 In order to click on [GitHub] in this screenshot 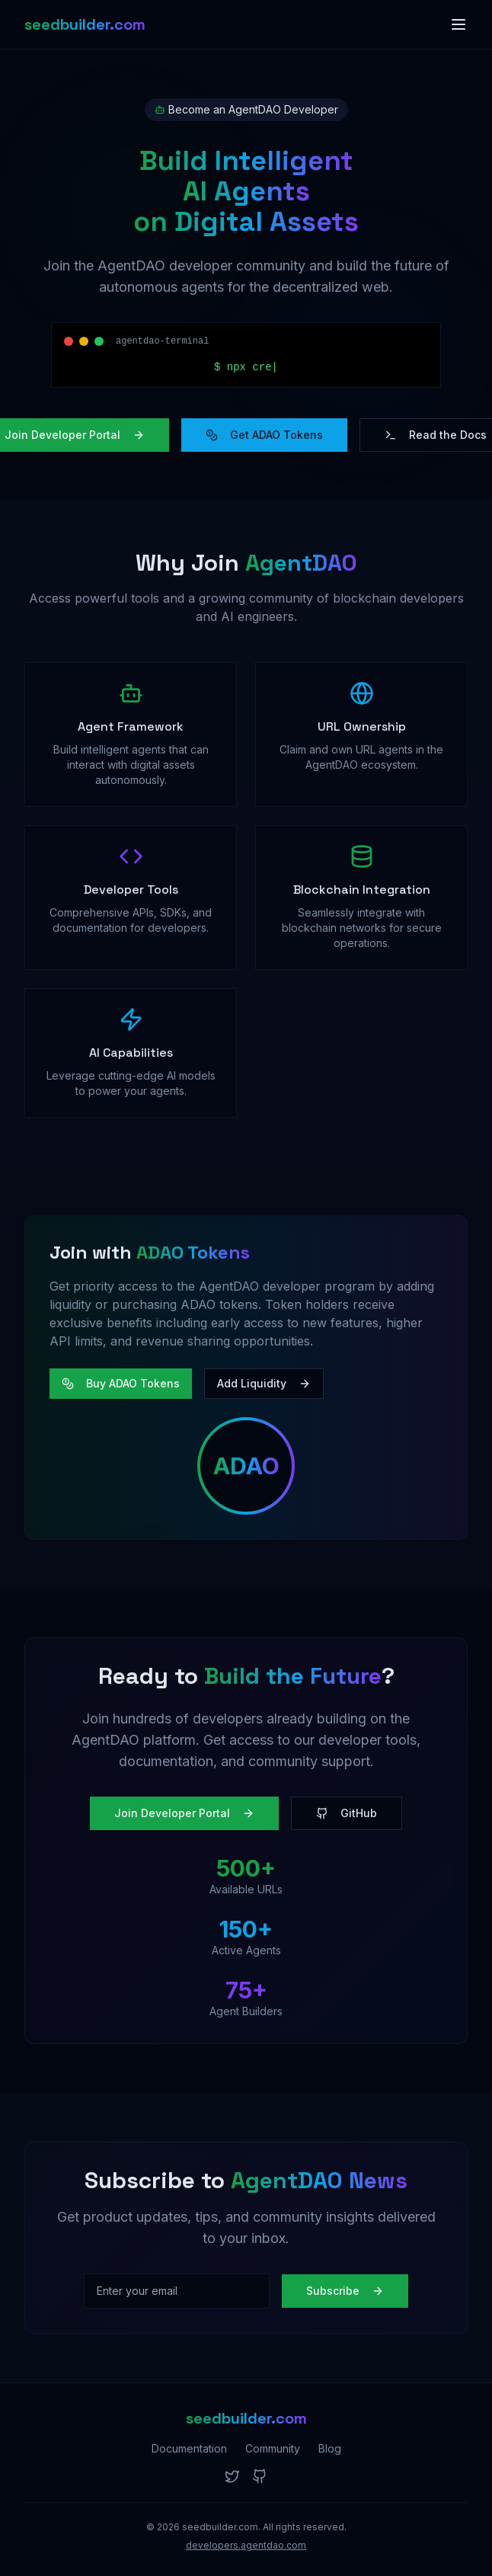, I will do `click(259, 2476)`.